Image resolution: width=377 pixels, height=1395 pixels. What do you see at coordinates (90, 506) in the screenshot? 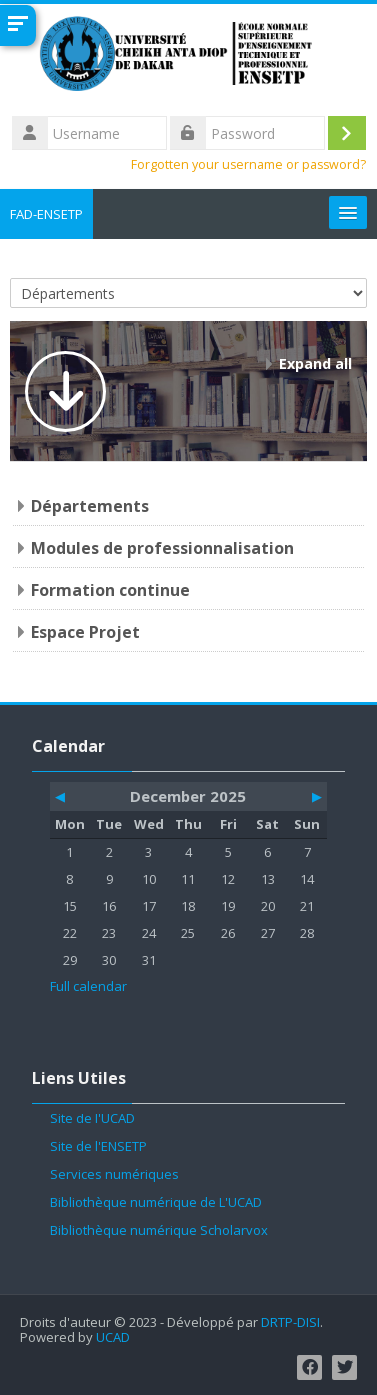
I see `Départements` at bounding box center [90, 506].